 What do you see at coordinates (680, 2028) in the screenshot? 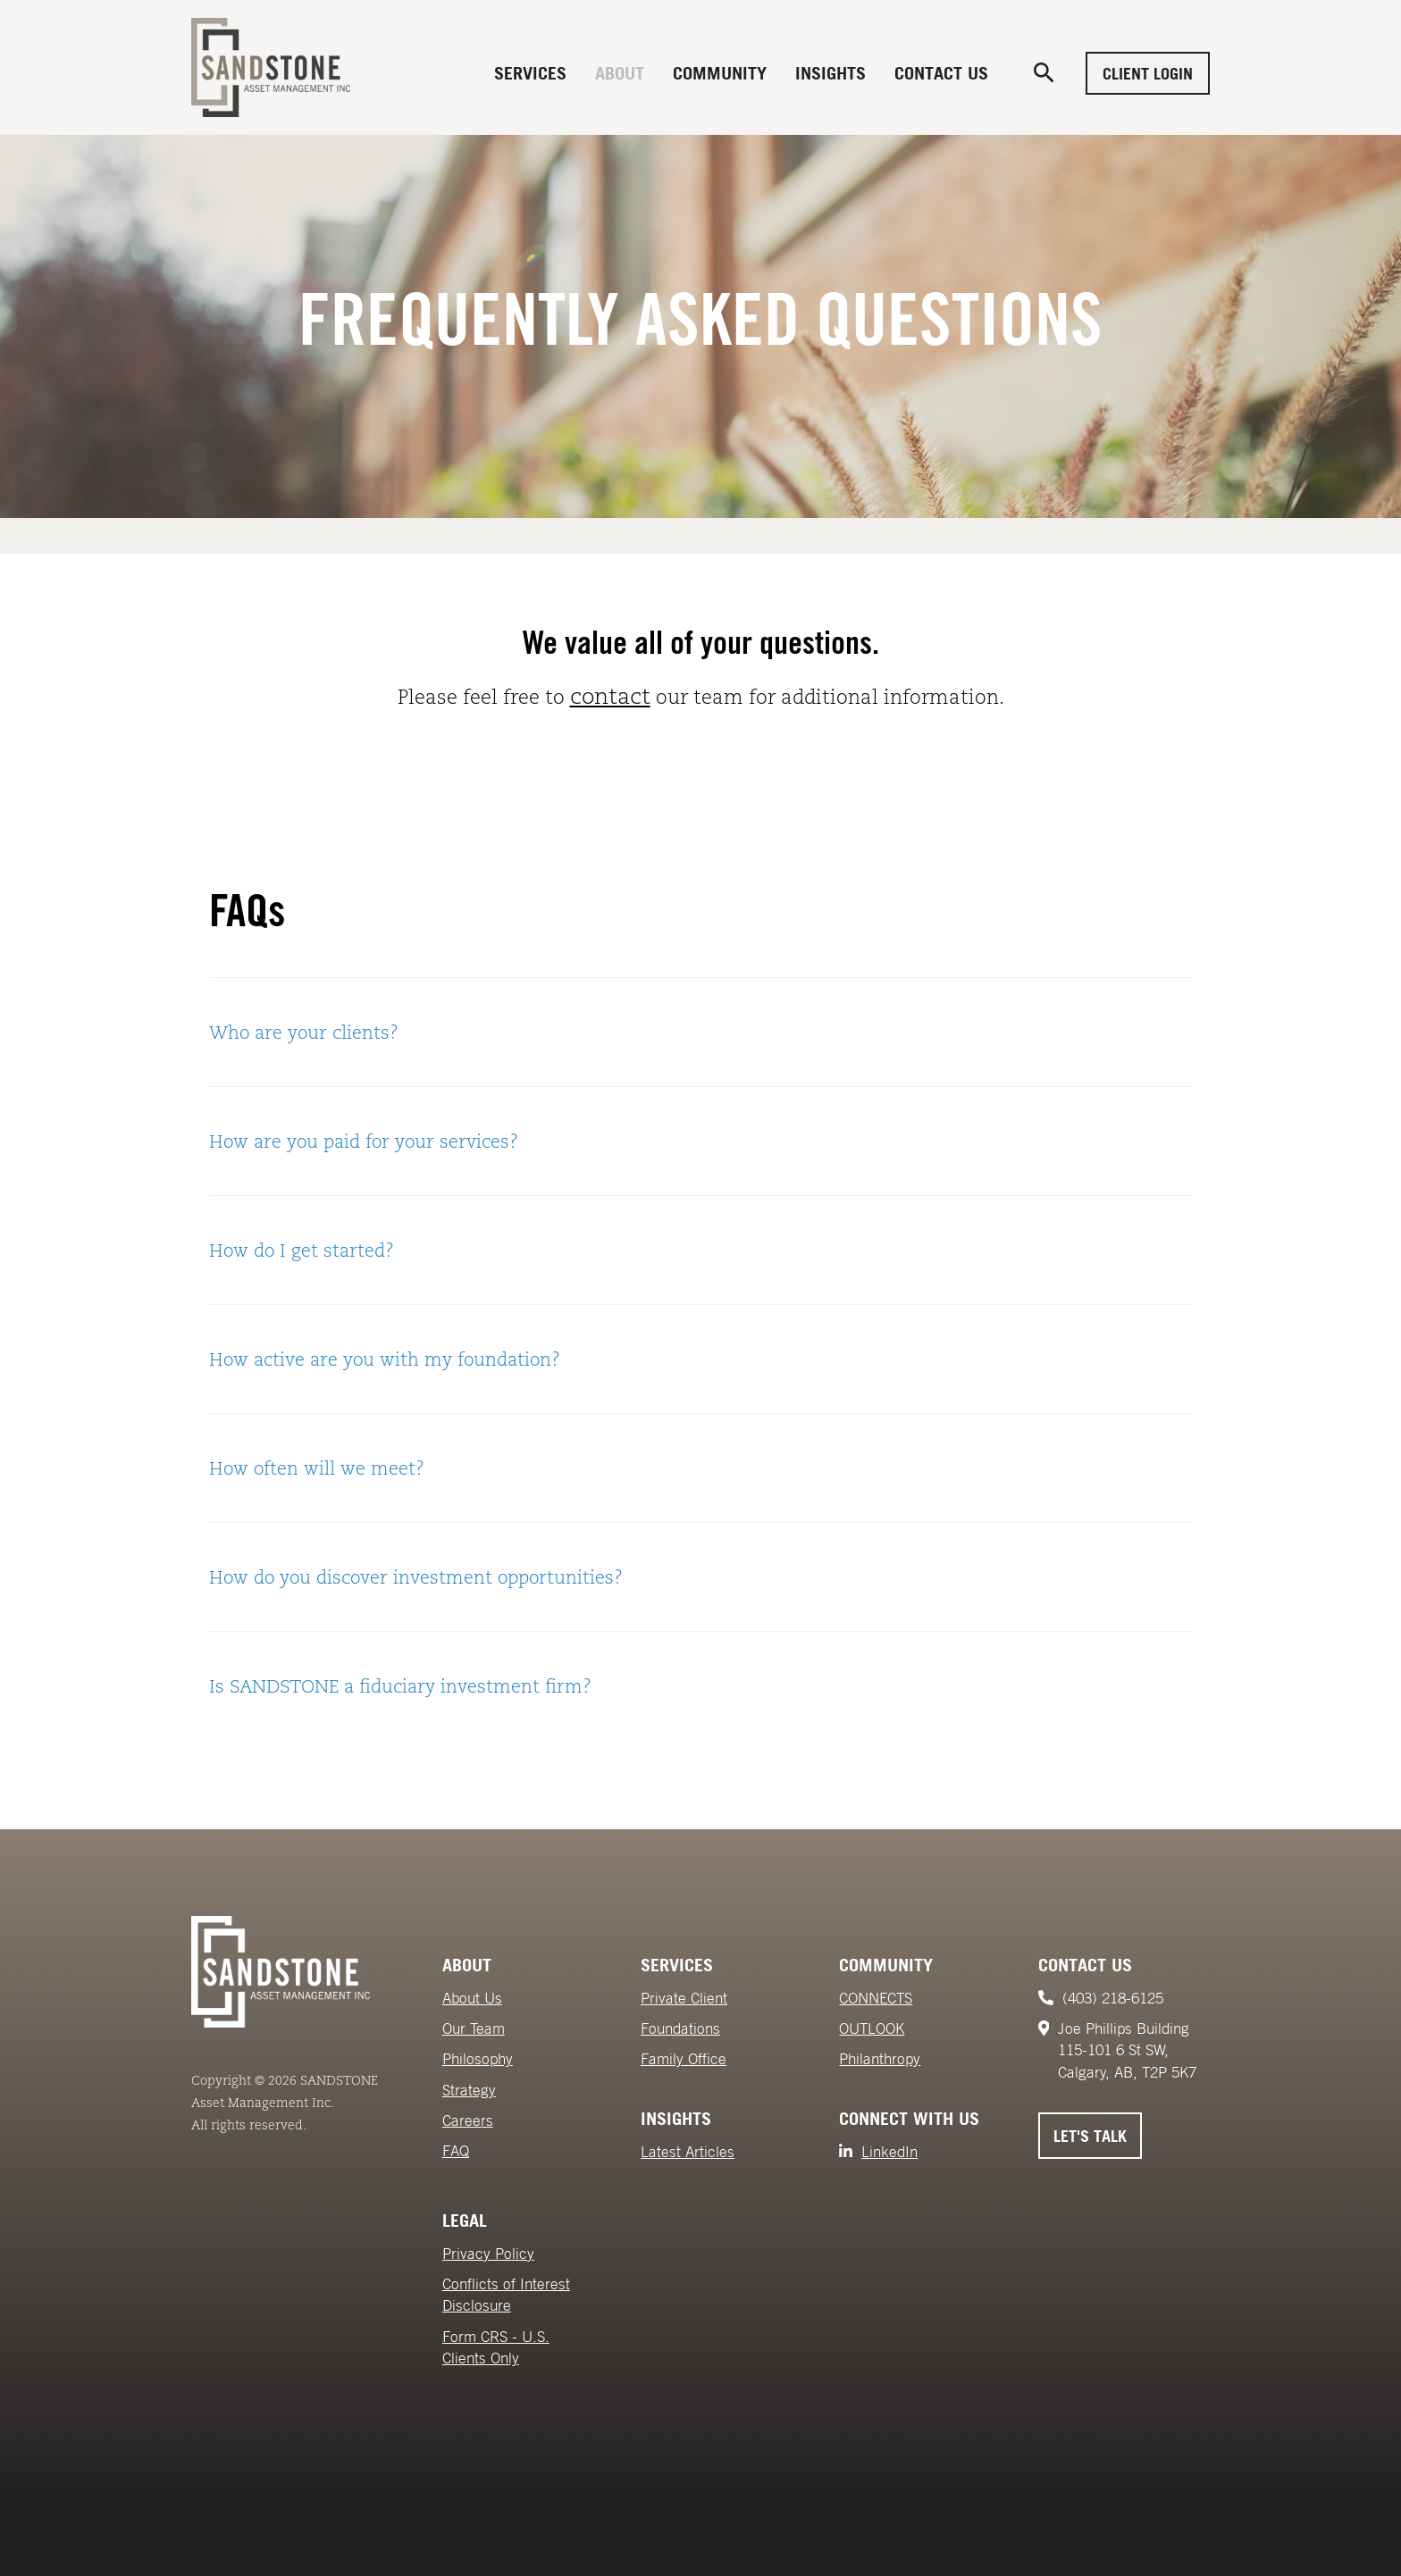
I see `Foundations` at bounding box center [680, 2028].